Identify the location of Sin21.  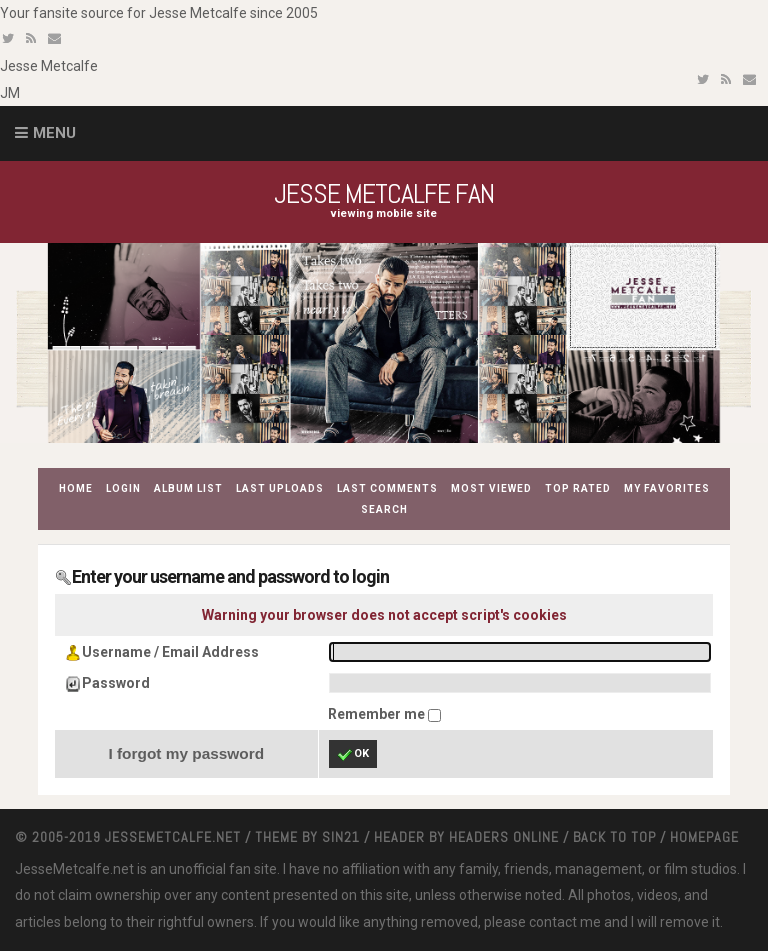
(341, 837).